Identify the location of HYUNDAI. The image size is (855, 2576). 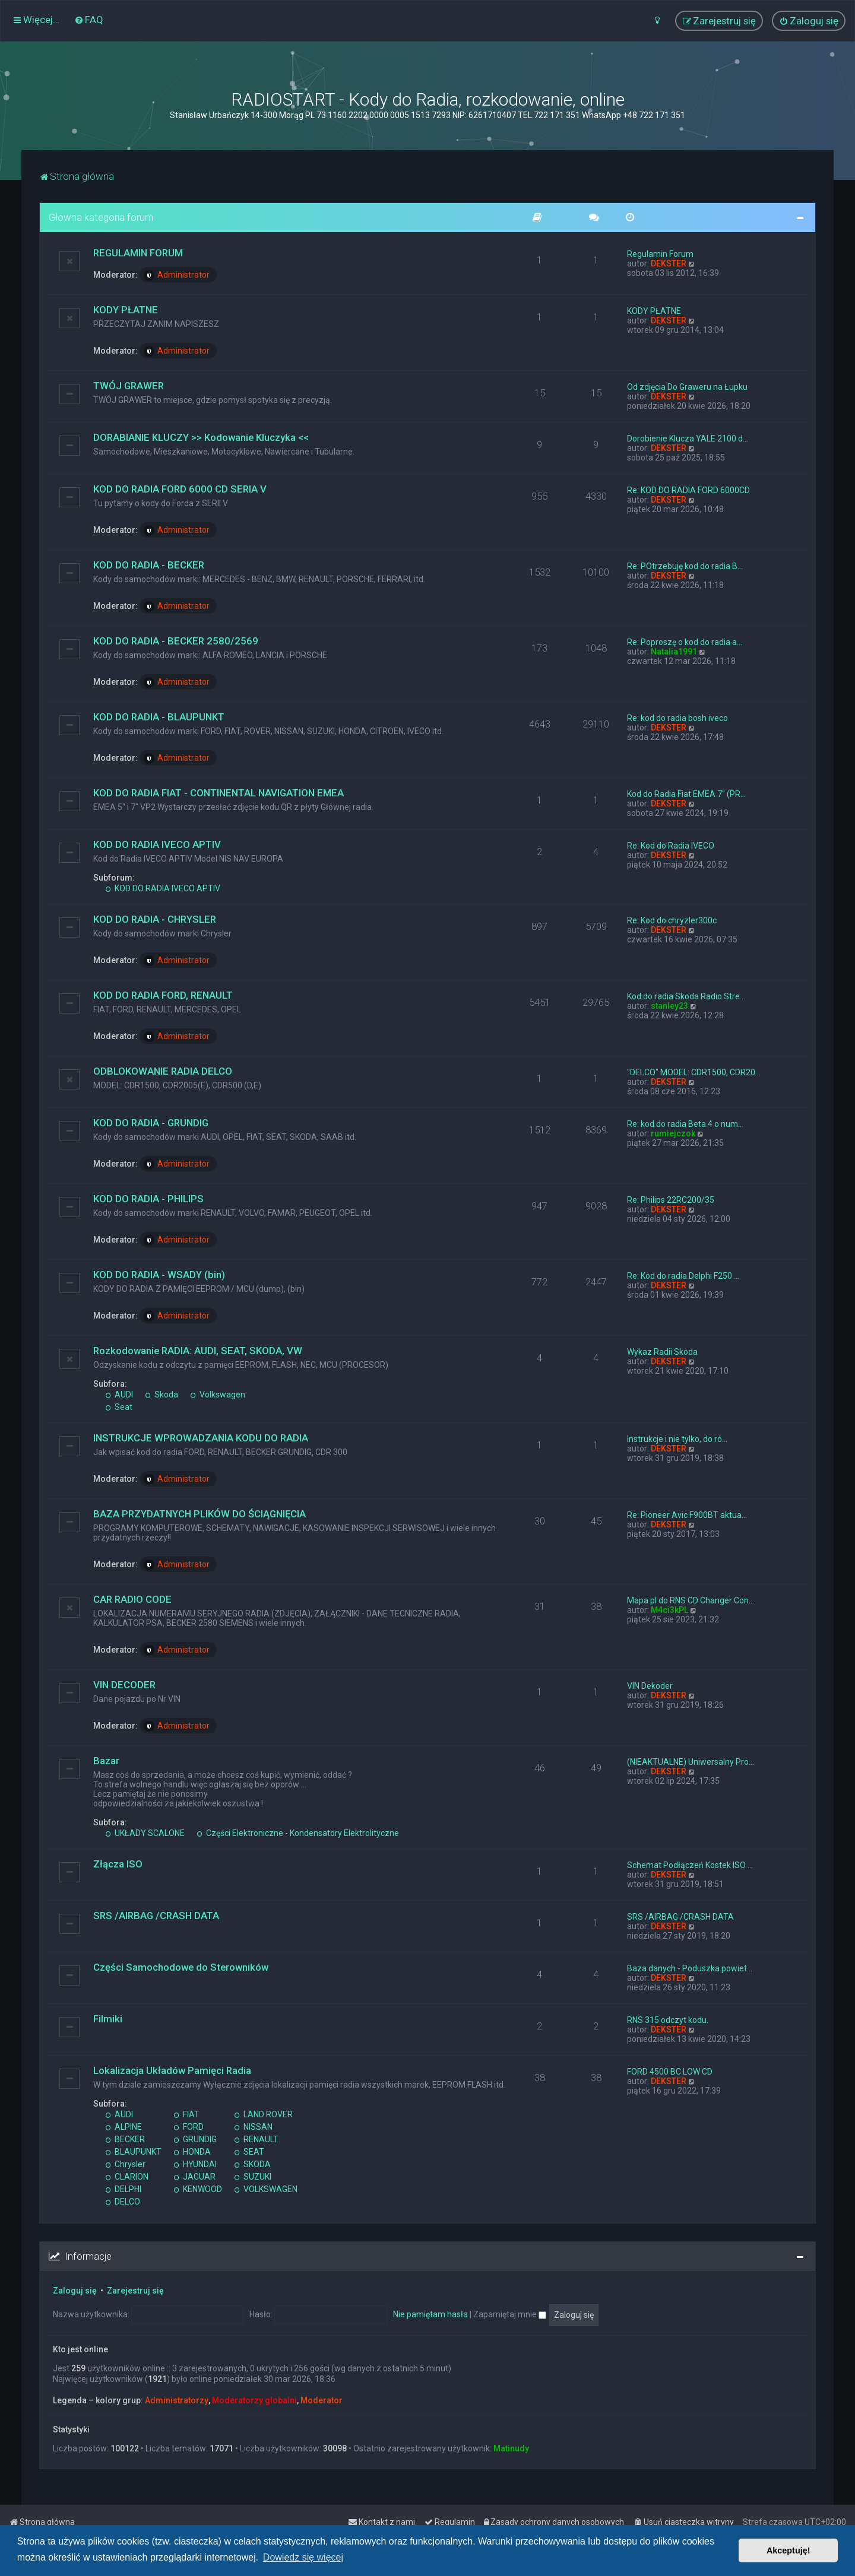
(195, 2164).